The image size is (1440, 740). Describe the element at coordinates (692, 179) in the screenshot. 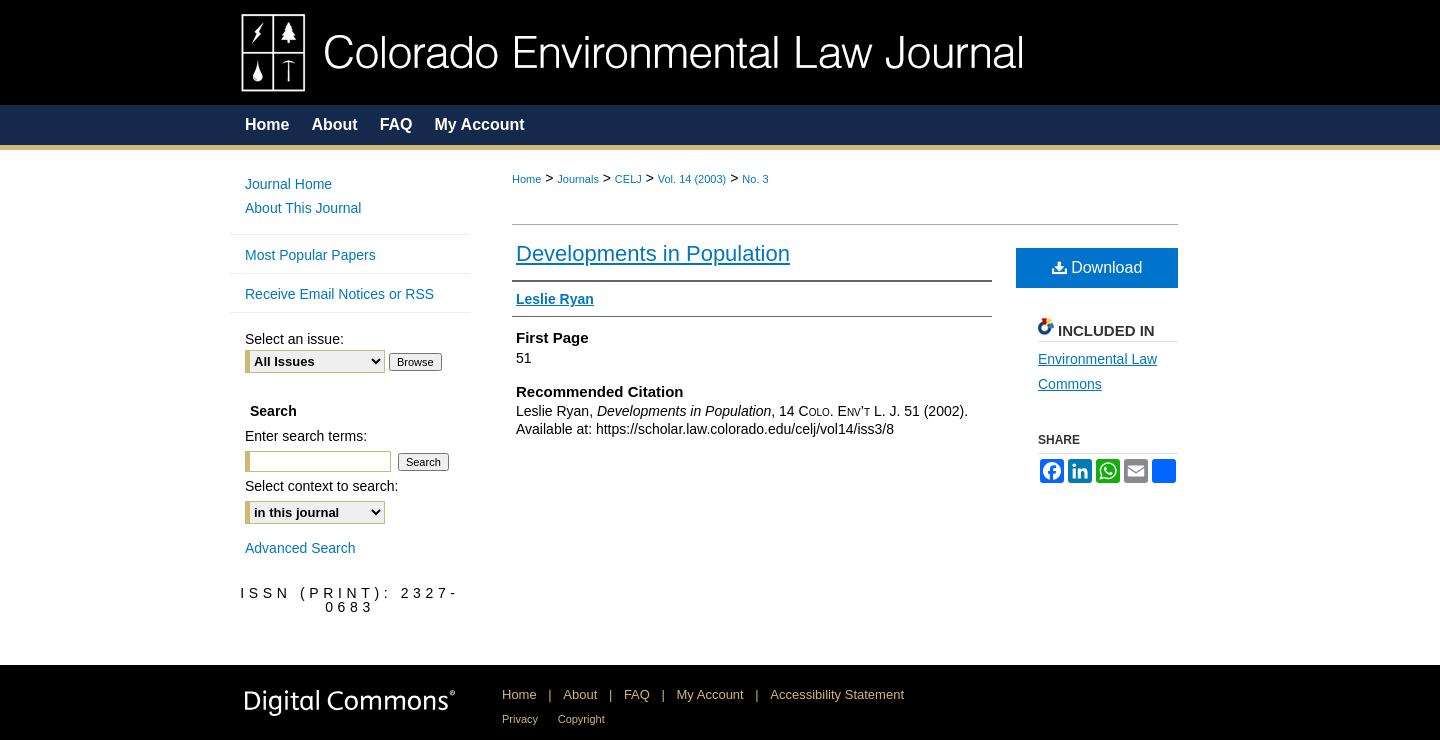

I see `Vol. 14 (2003)` at that location.